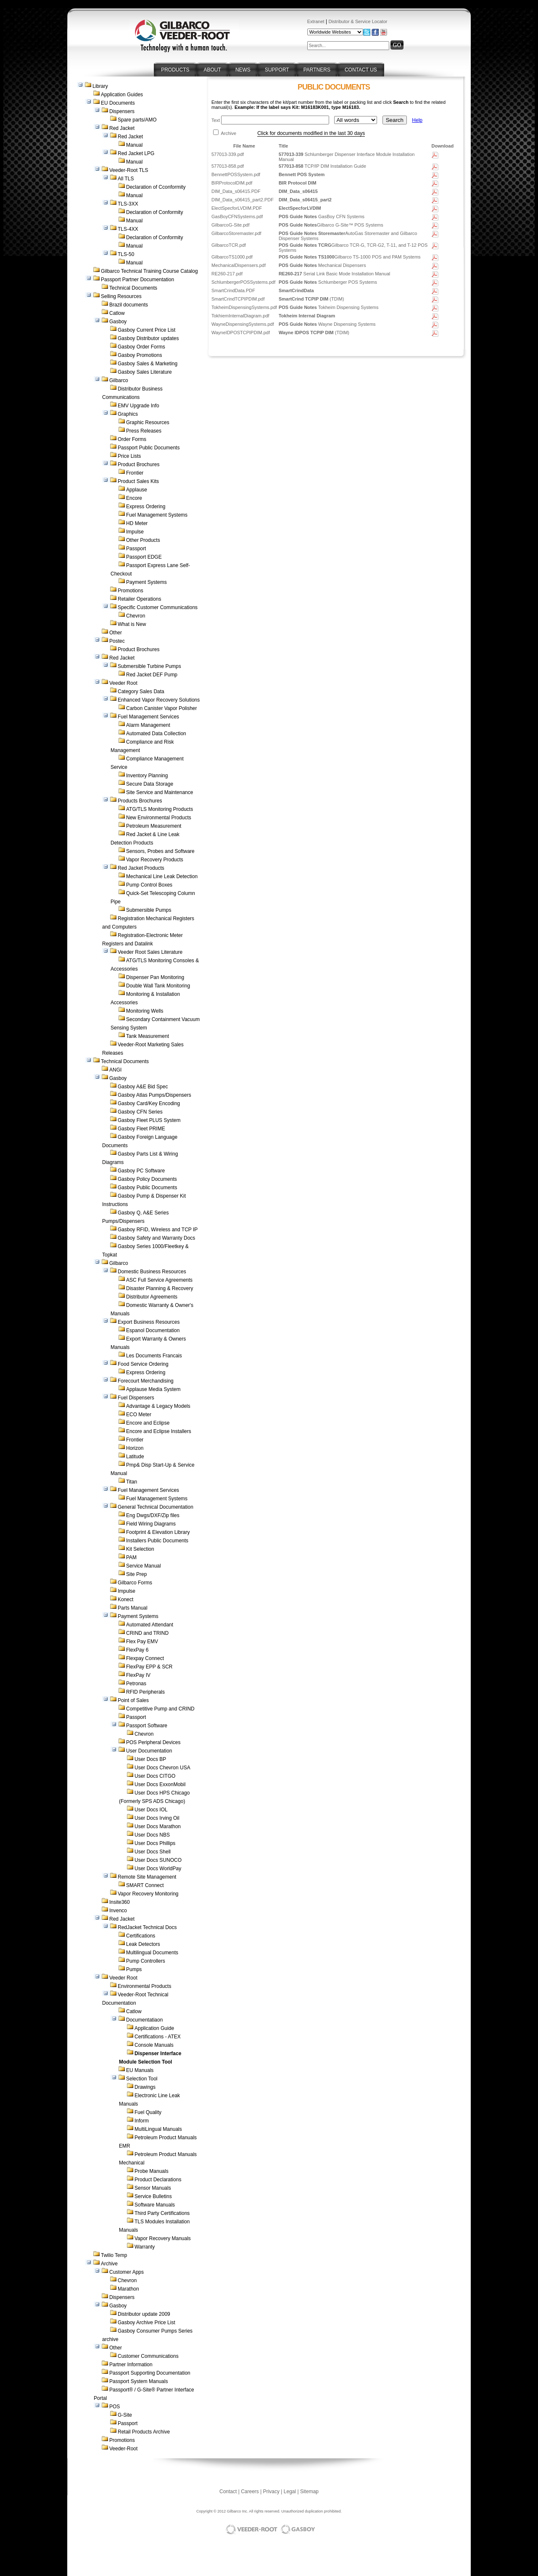 The width and height of the screenshot is (538, 2576). I want to click on FlexPay EPP & SCR, so click(149, 1667).